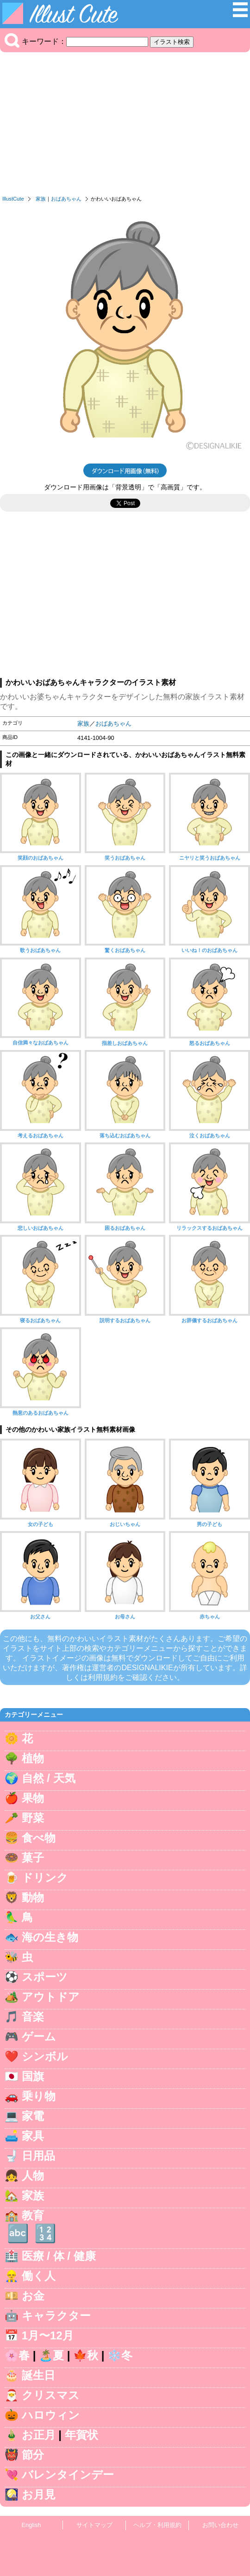  I want to click on お金, so click(33, 2295).